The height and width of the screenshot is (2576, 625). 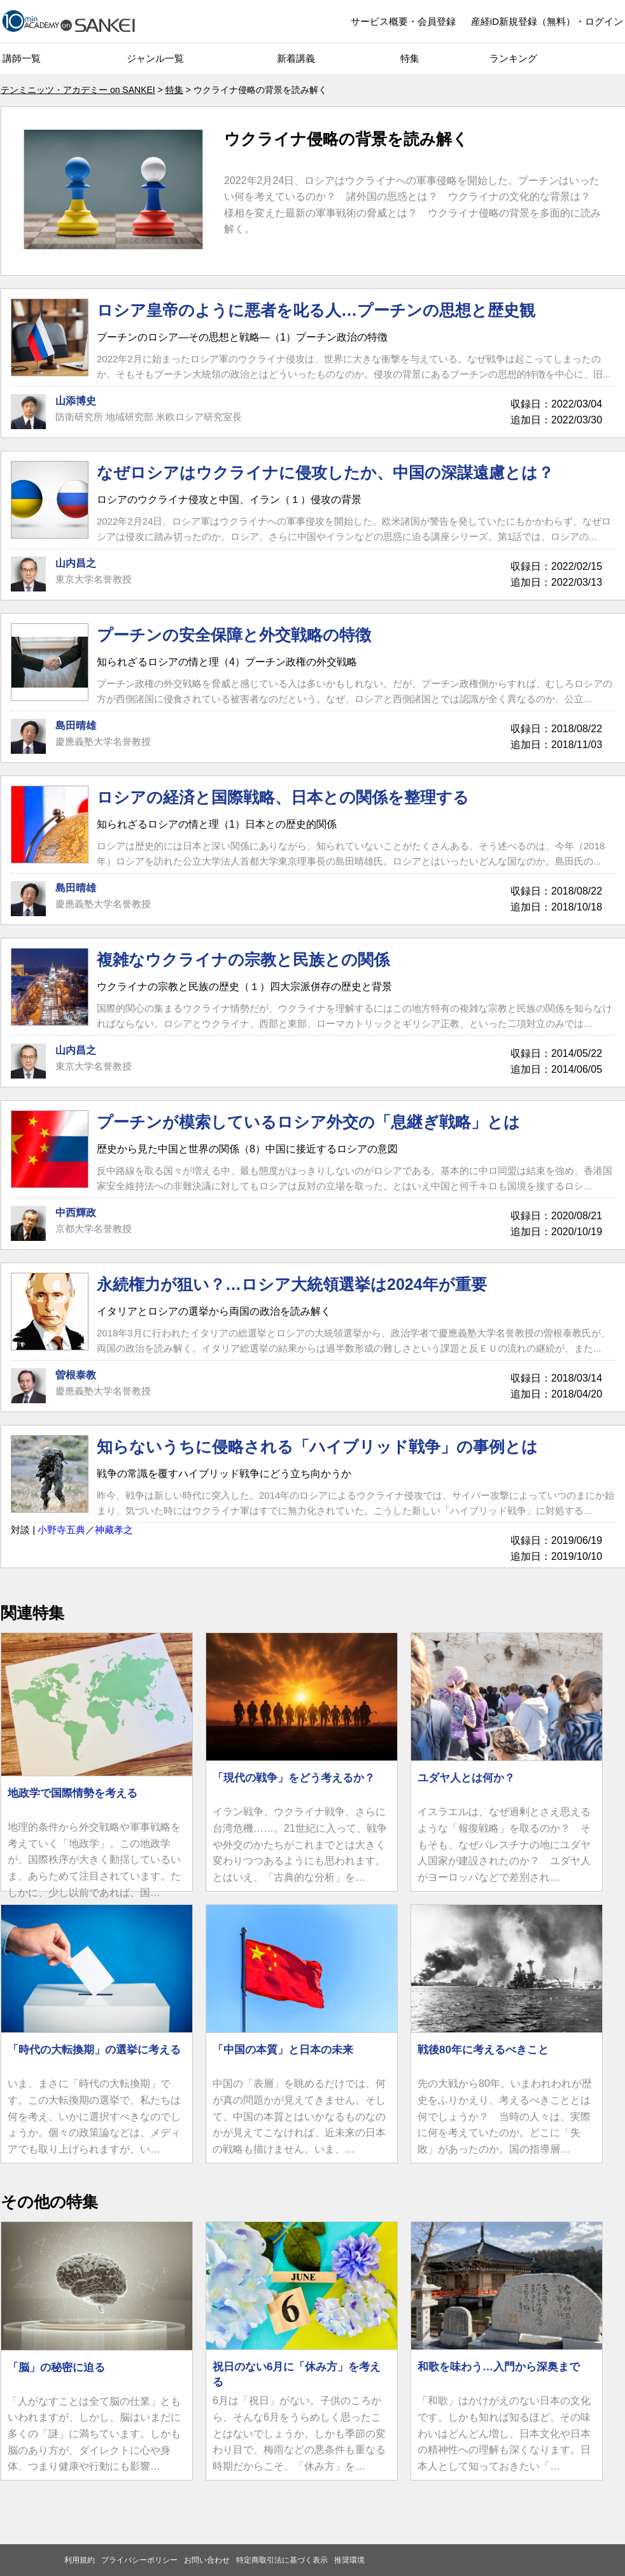 What do you see at coordinates (61, 1529) in the screenshot?
I see `小野寺五典` at bounding box center [61, 1529].